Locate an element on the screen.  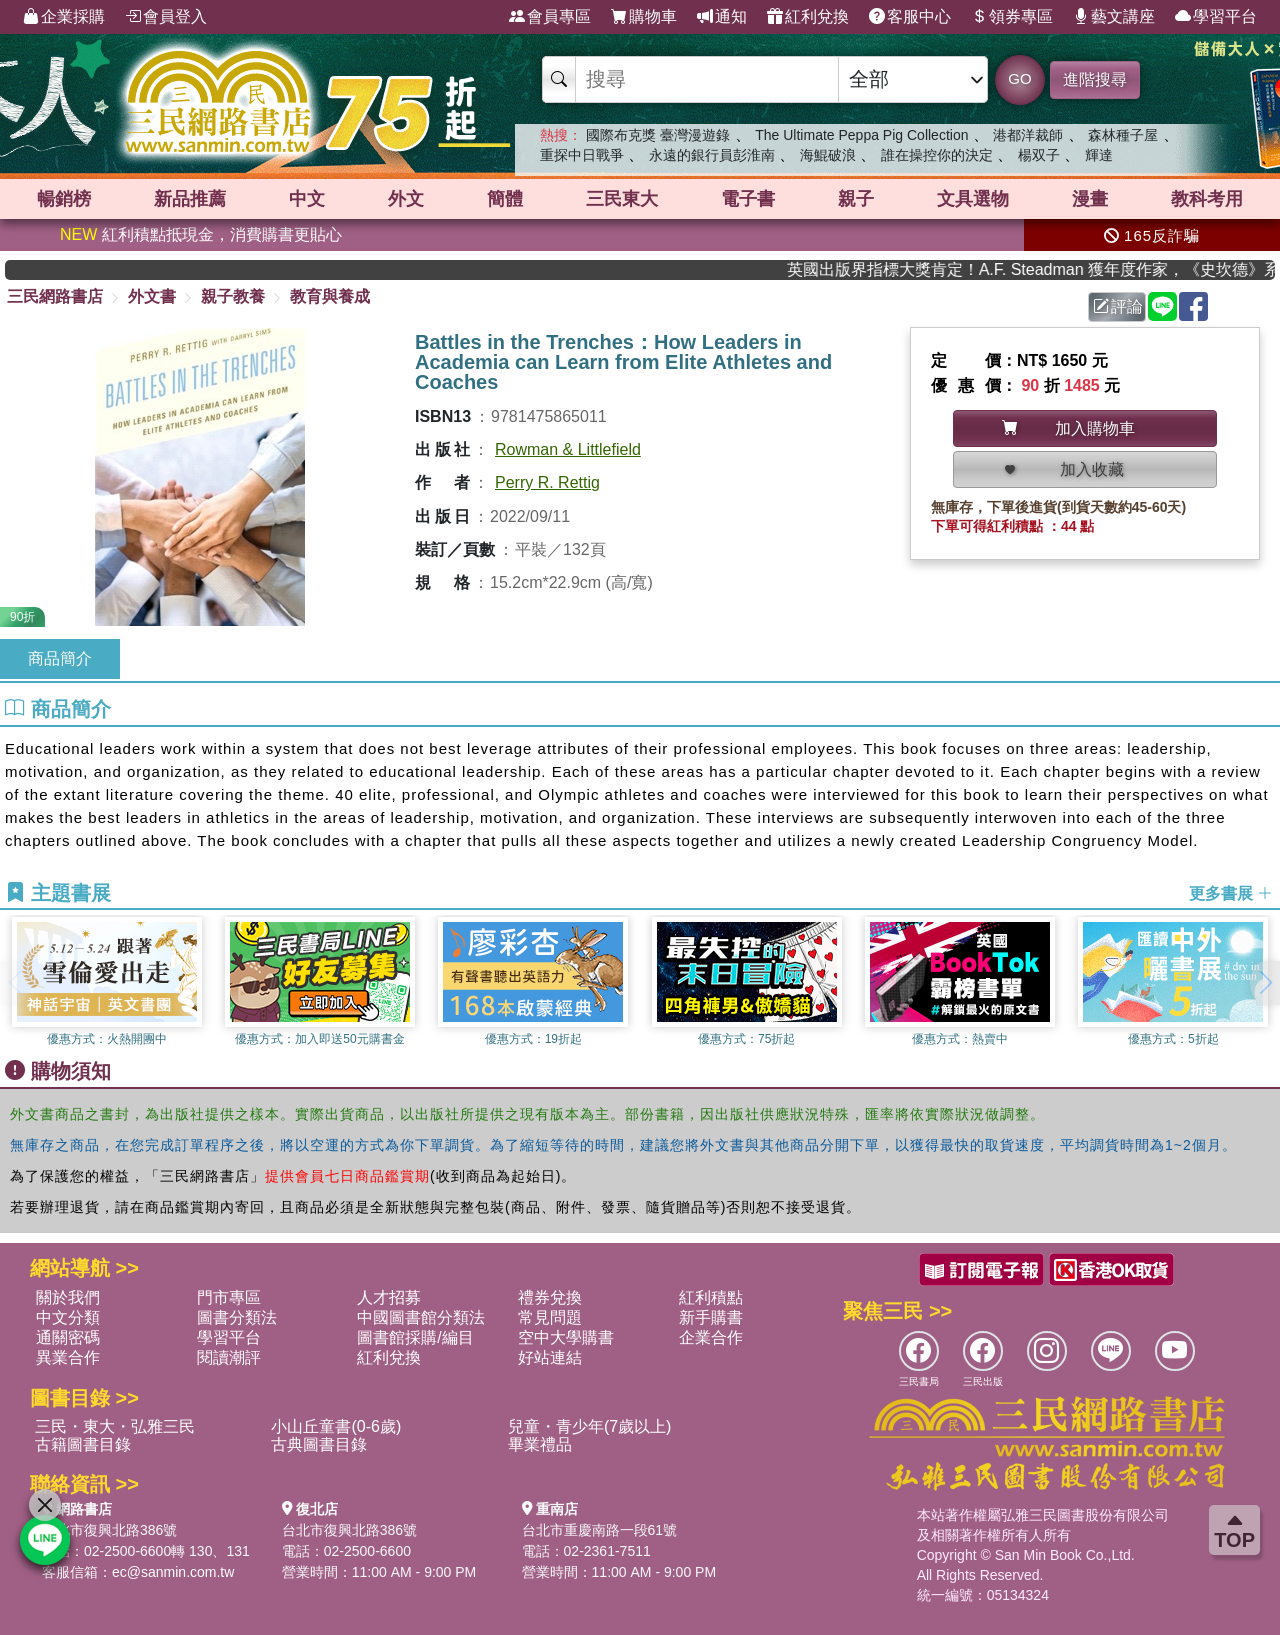
客服中心 is located at coordinates (910, 17).